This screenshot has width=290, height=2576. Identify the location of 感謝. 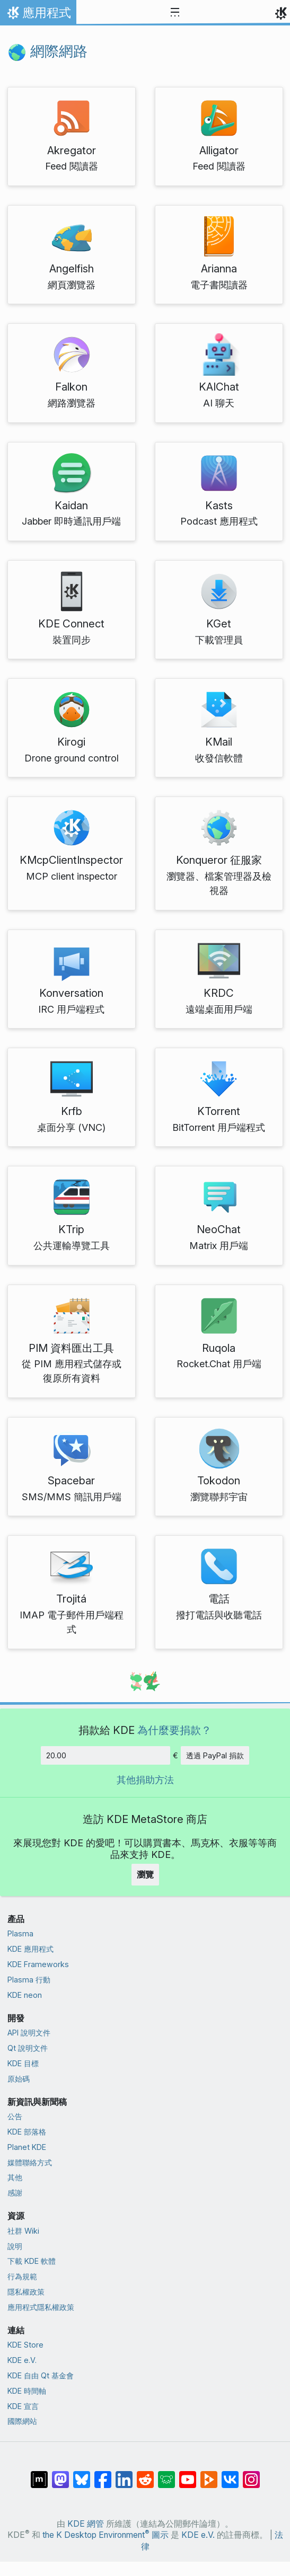
(14, 2192).